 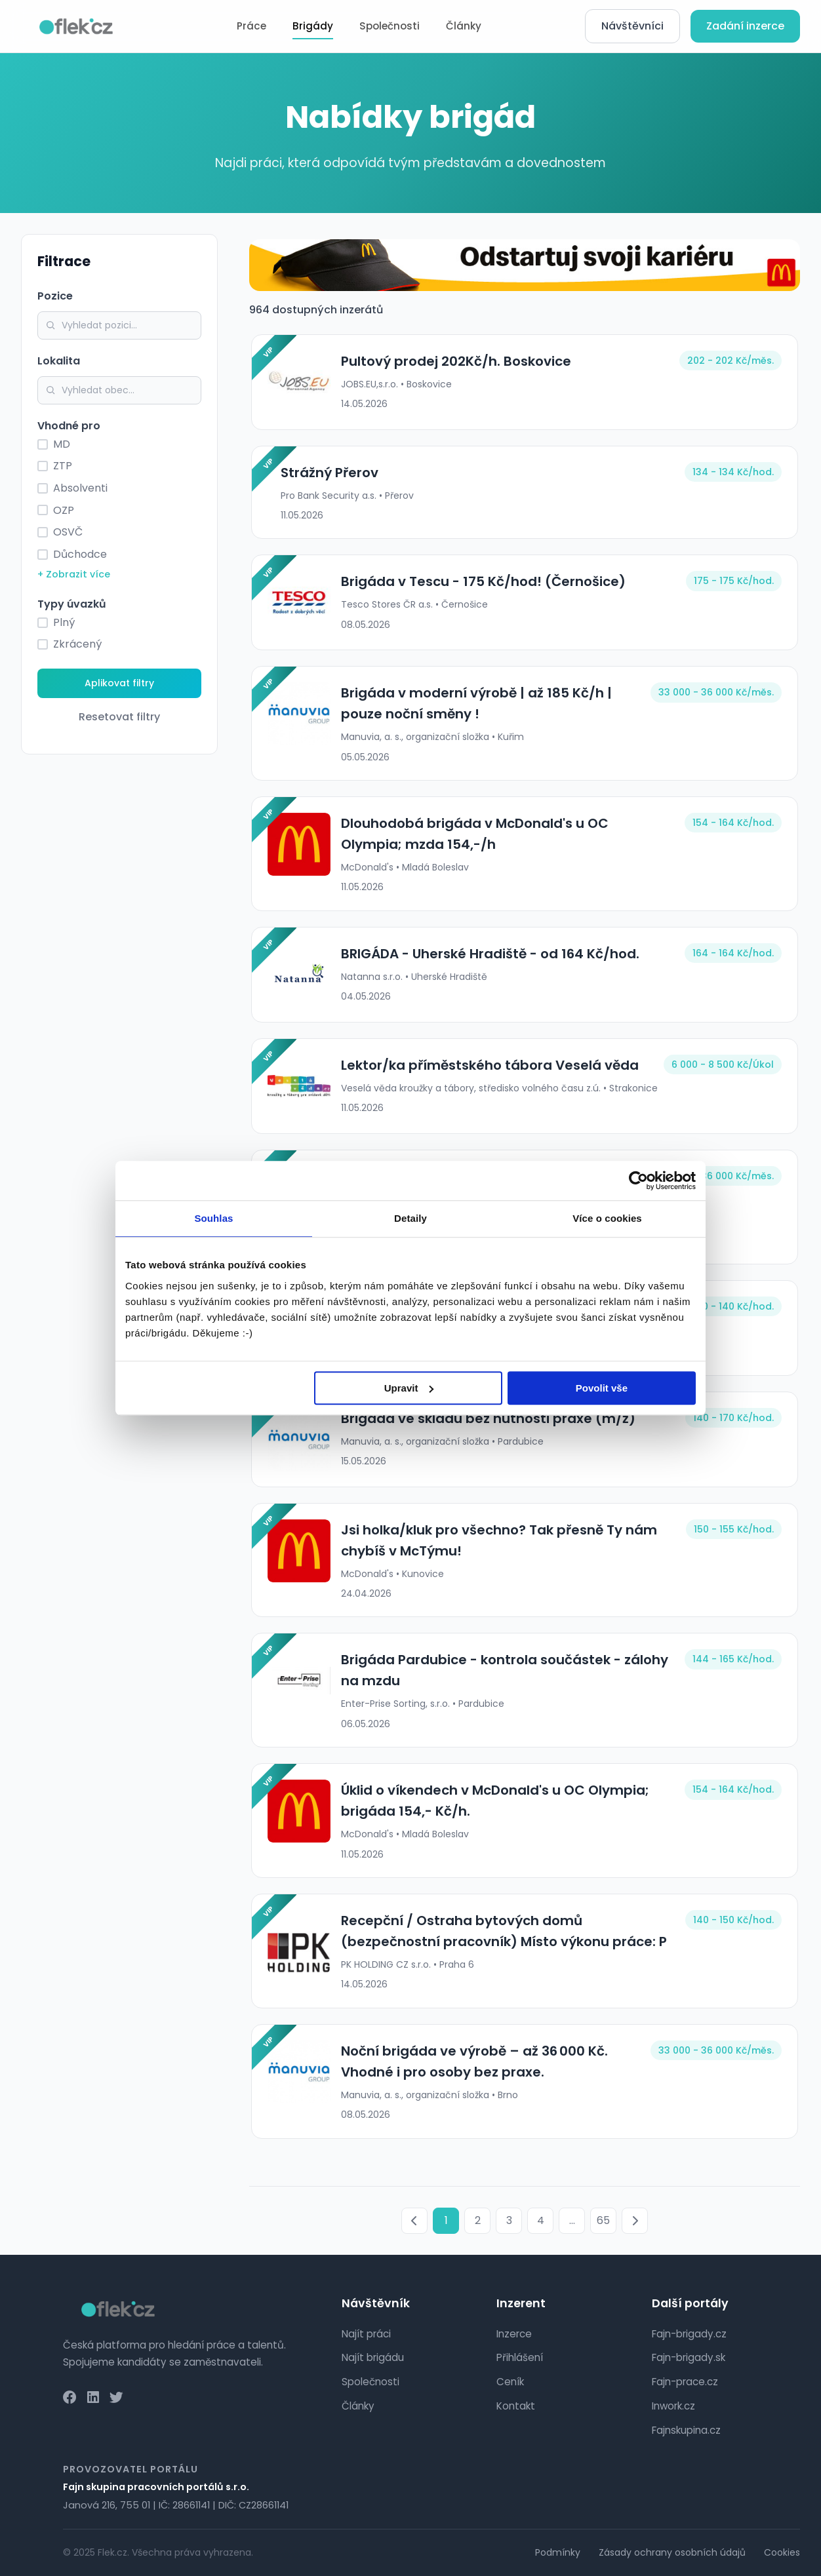 What do you see at coordinates (488, 954) in the screenshot?
I see `BRIGÁDA - Uherské Hradiště - od 164 Kč/hod.` at bounding box center [488, 954].